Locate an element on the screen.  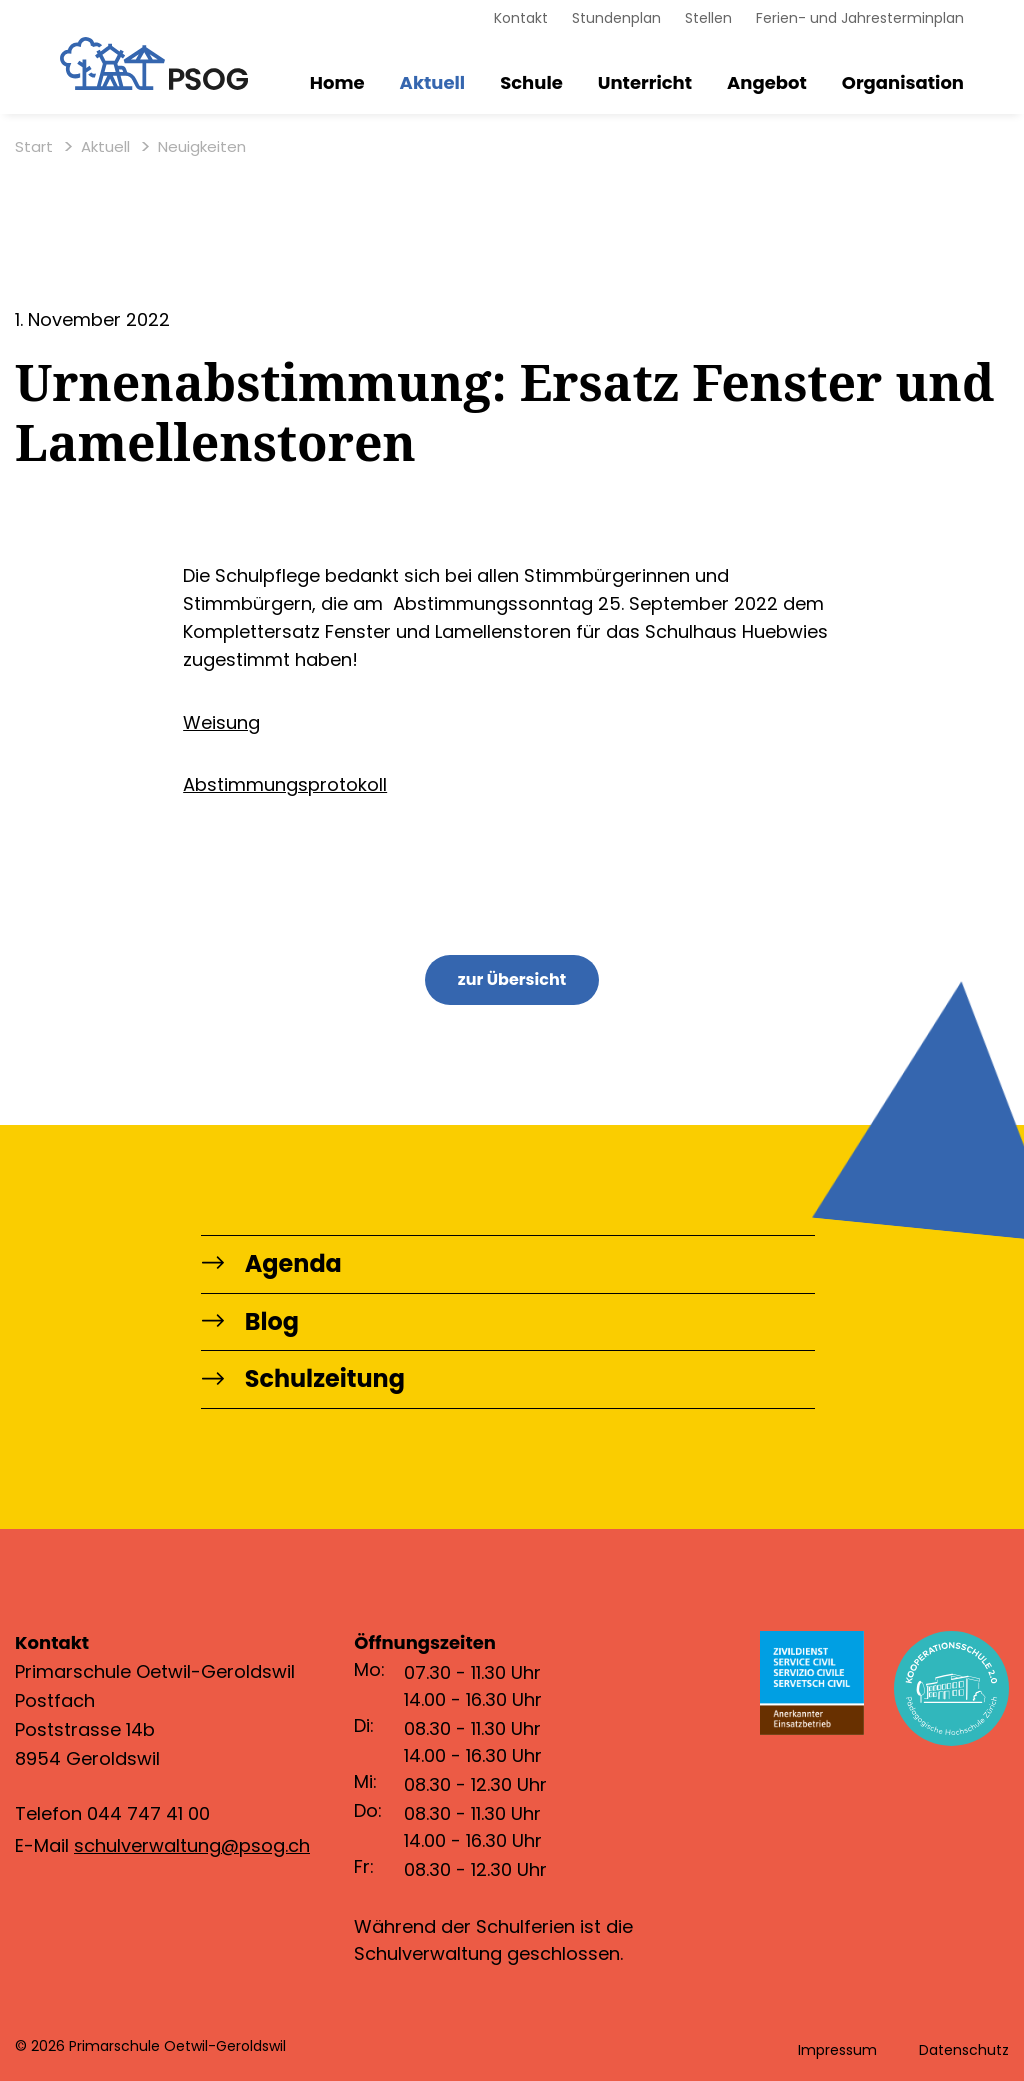
Unterricht is located at coordinates (645, 83).